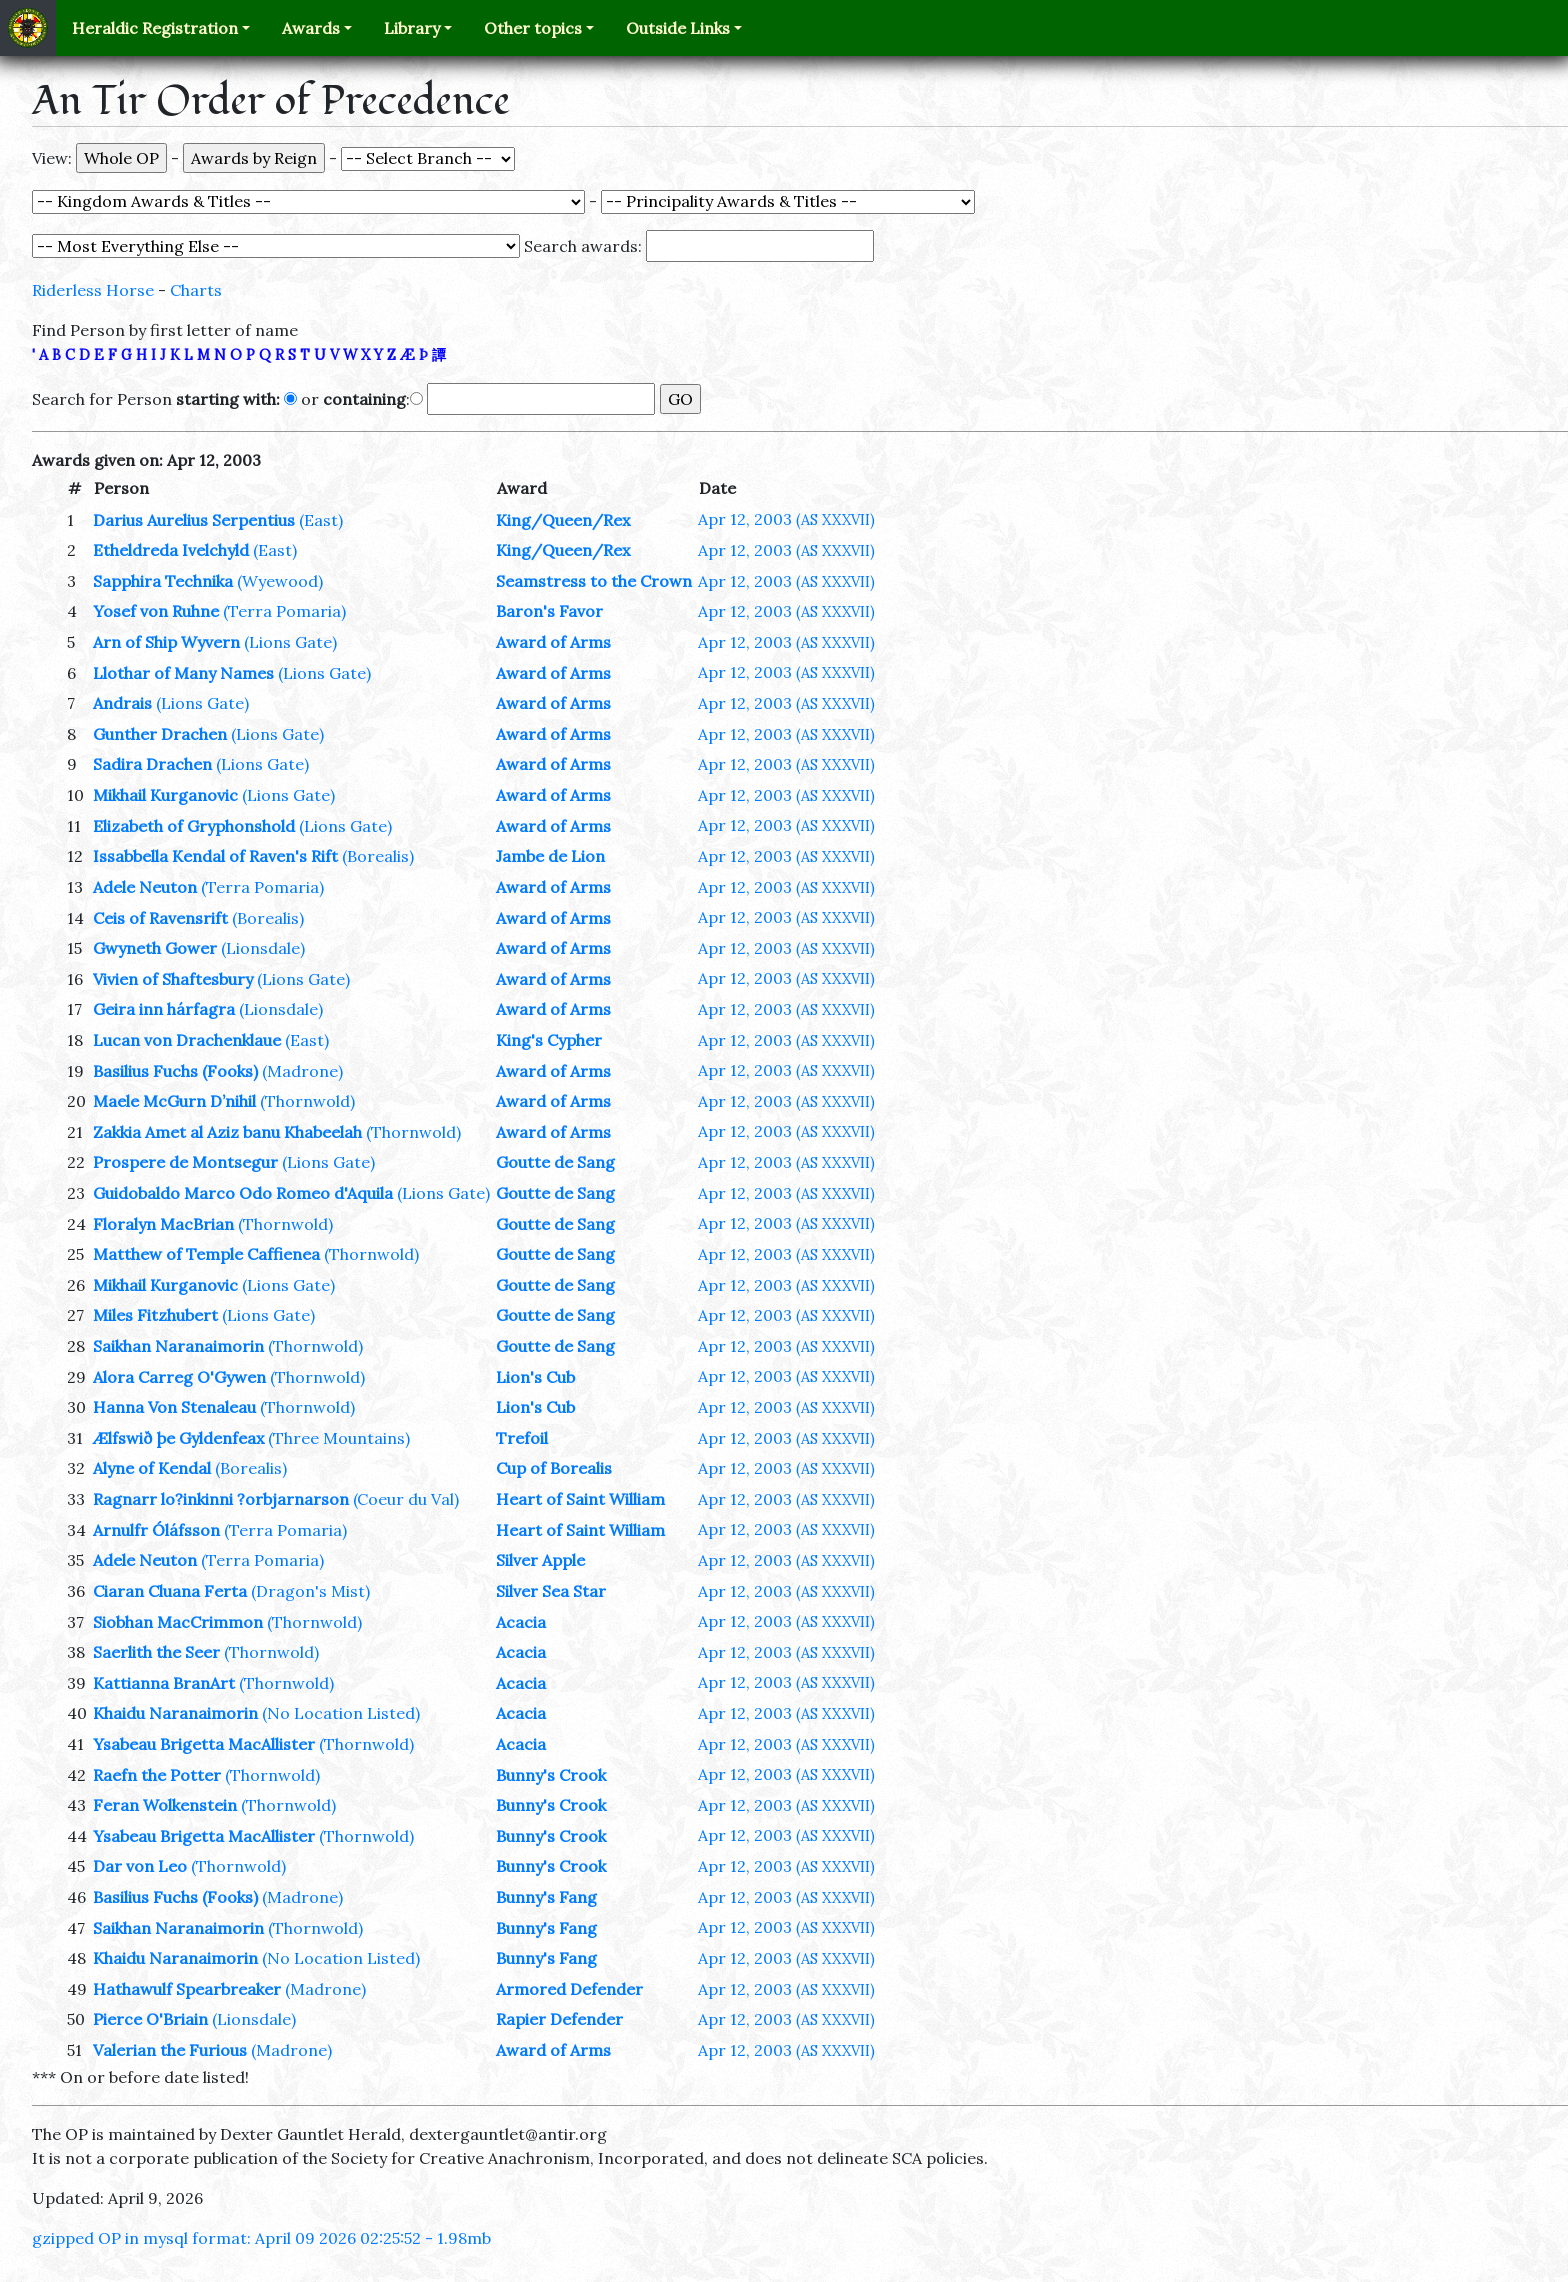 Image resolution: width=1568 pixels, height=2282 pixels. I want to click on Dar von Leo, so click(140, 1866).